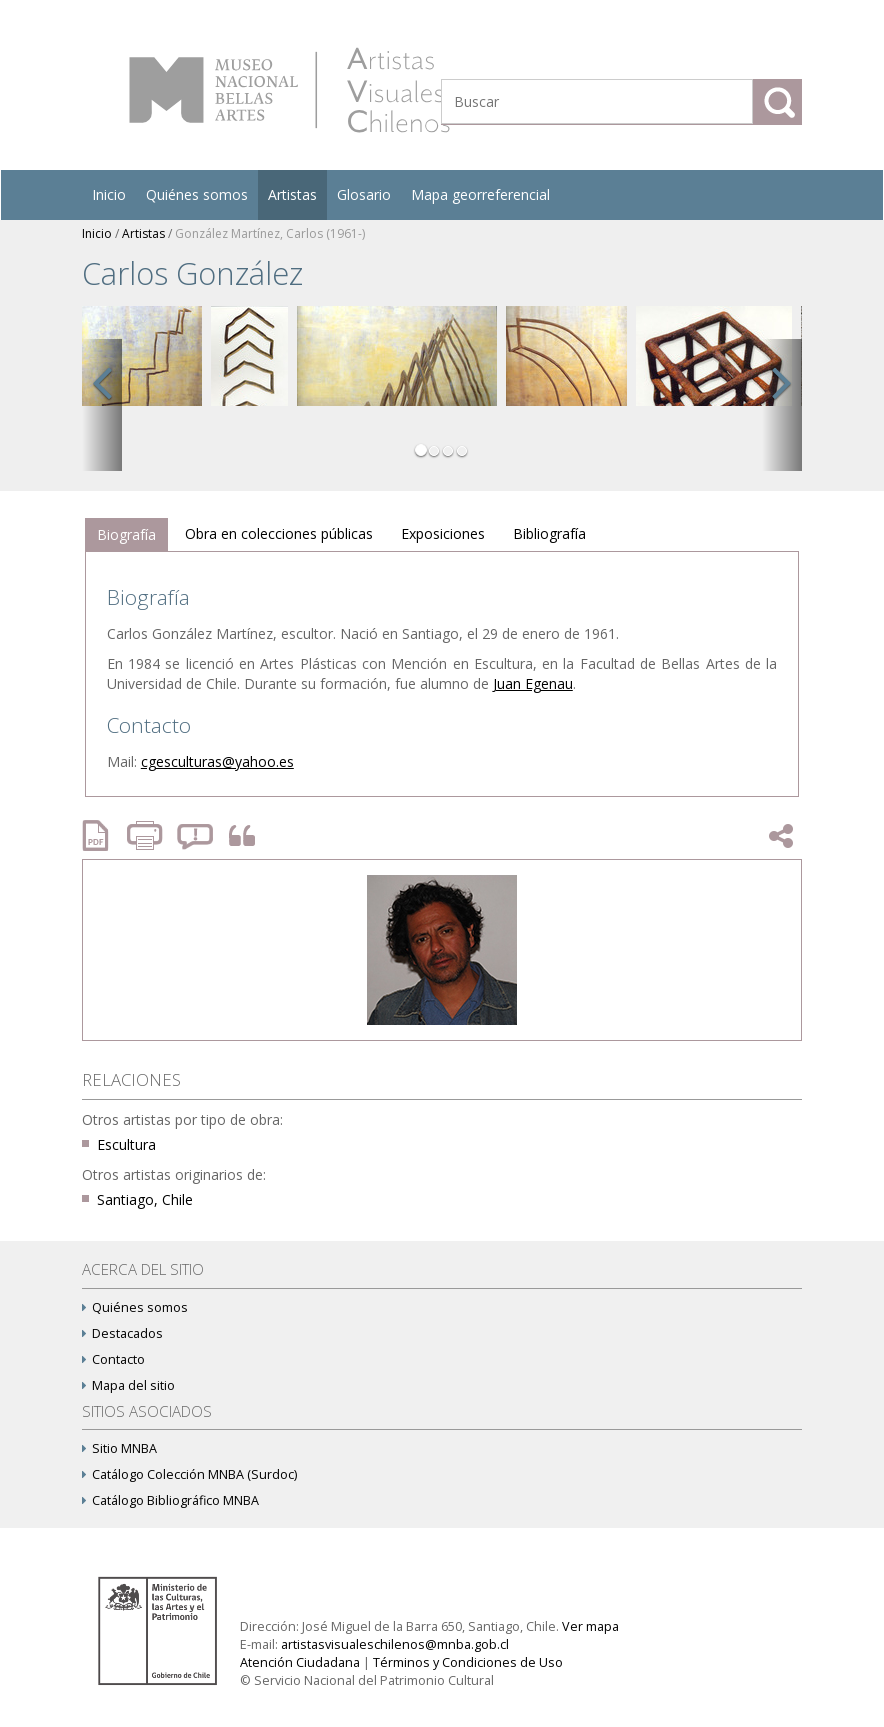  I want to click on cgesculturas@yahoo.es, so click(217, 761).